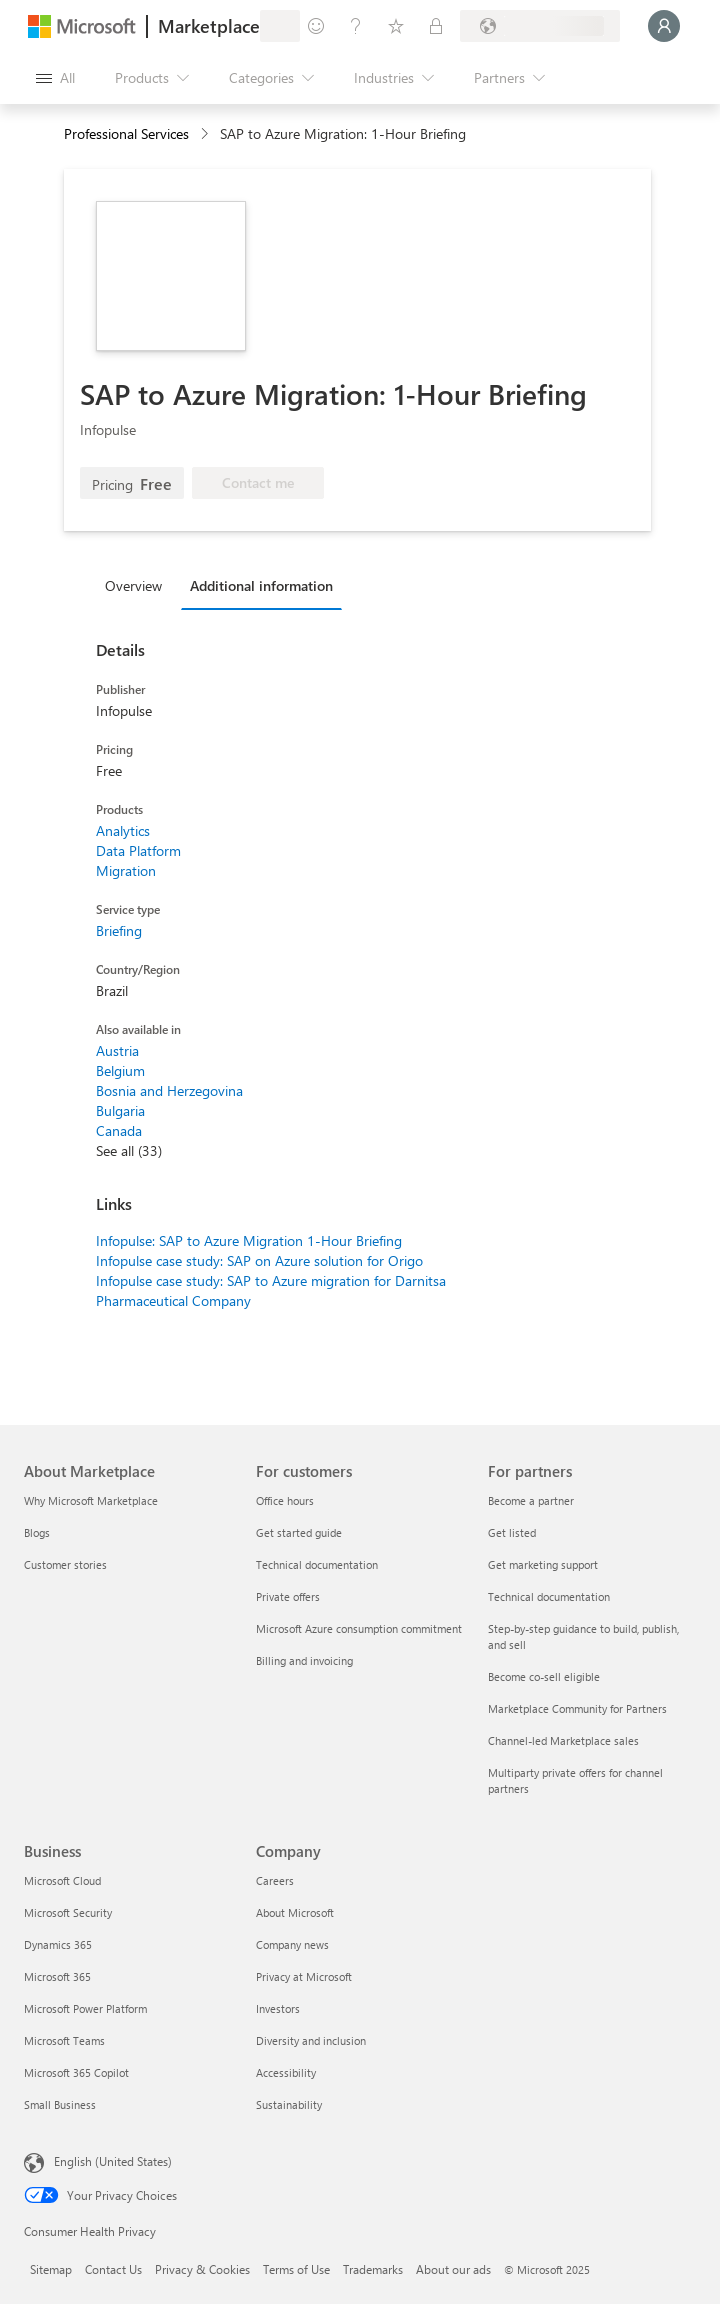 This screenshot has height=2304, width=720. I want to click on Additional information, so click(261, 585).